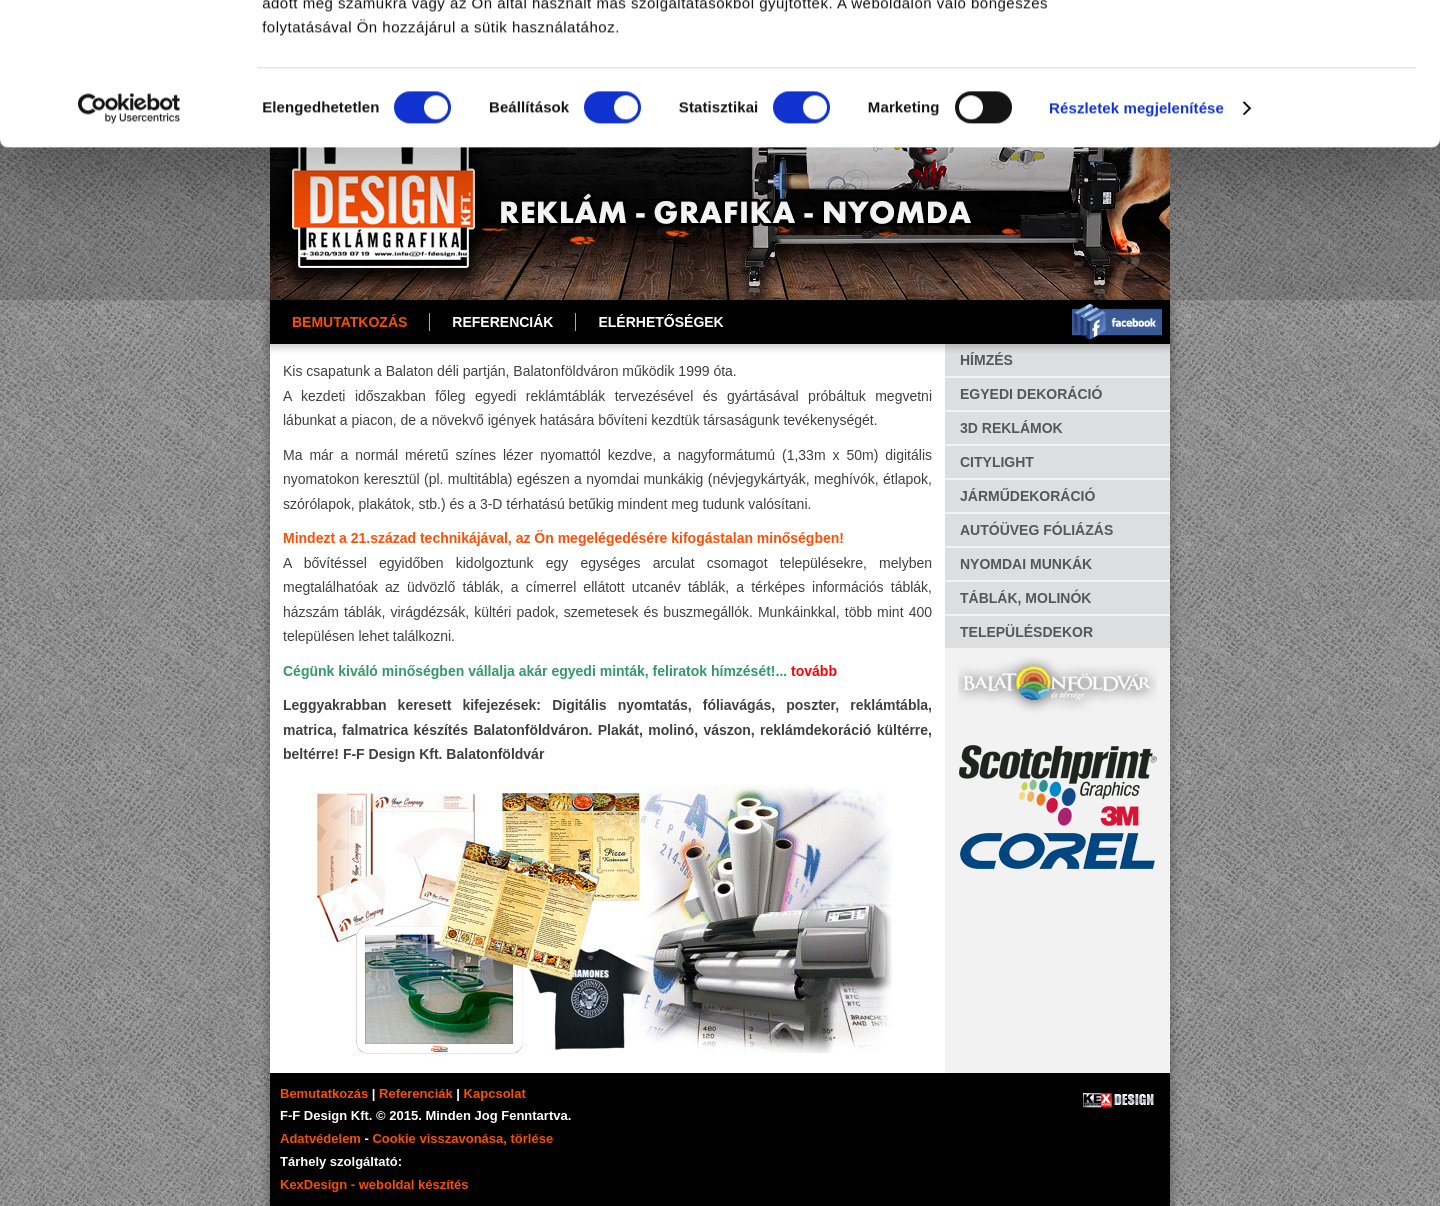 The height and width of the screenshot is (1206, 1440). Describe the element at coordinates (1025, 598) in the screenshot. I see `TÁBLÁK, MOLINÓK` at that location.